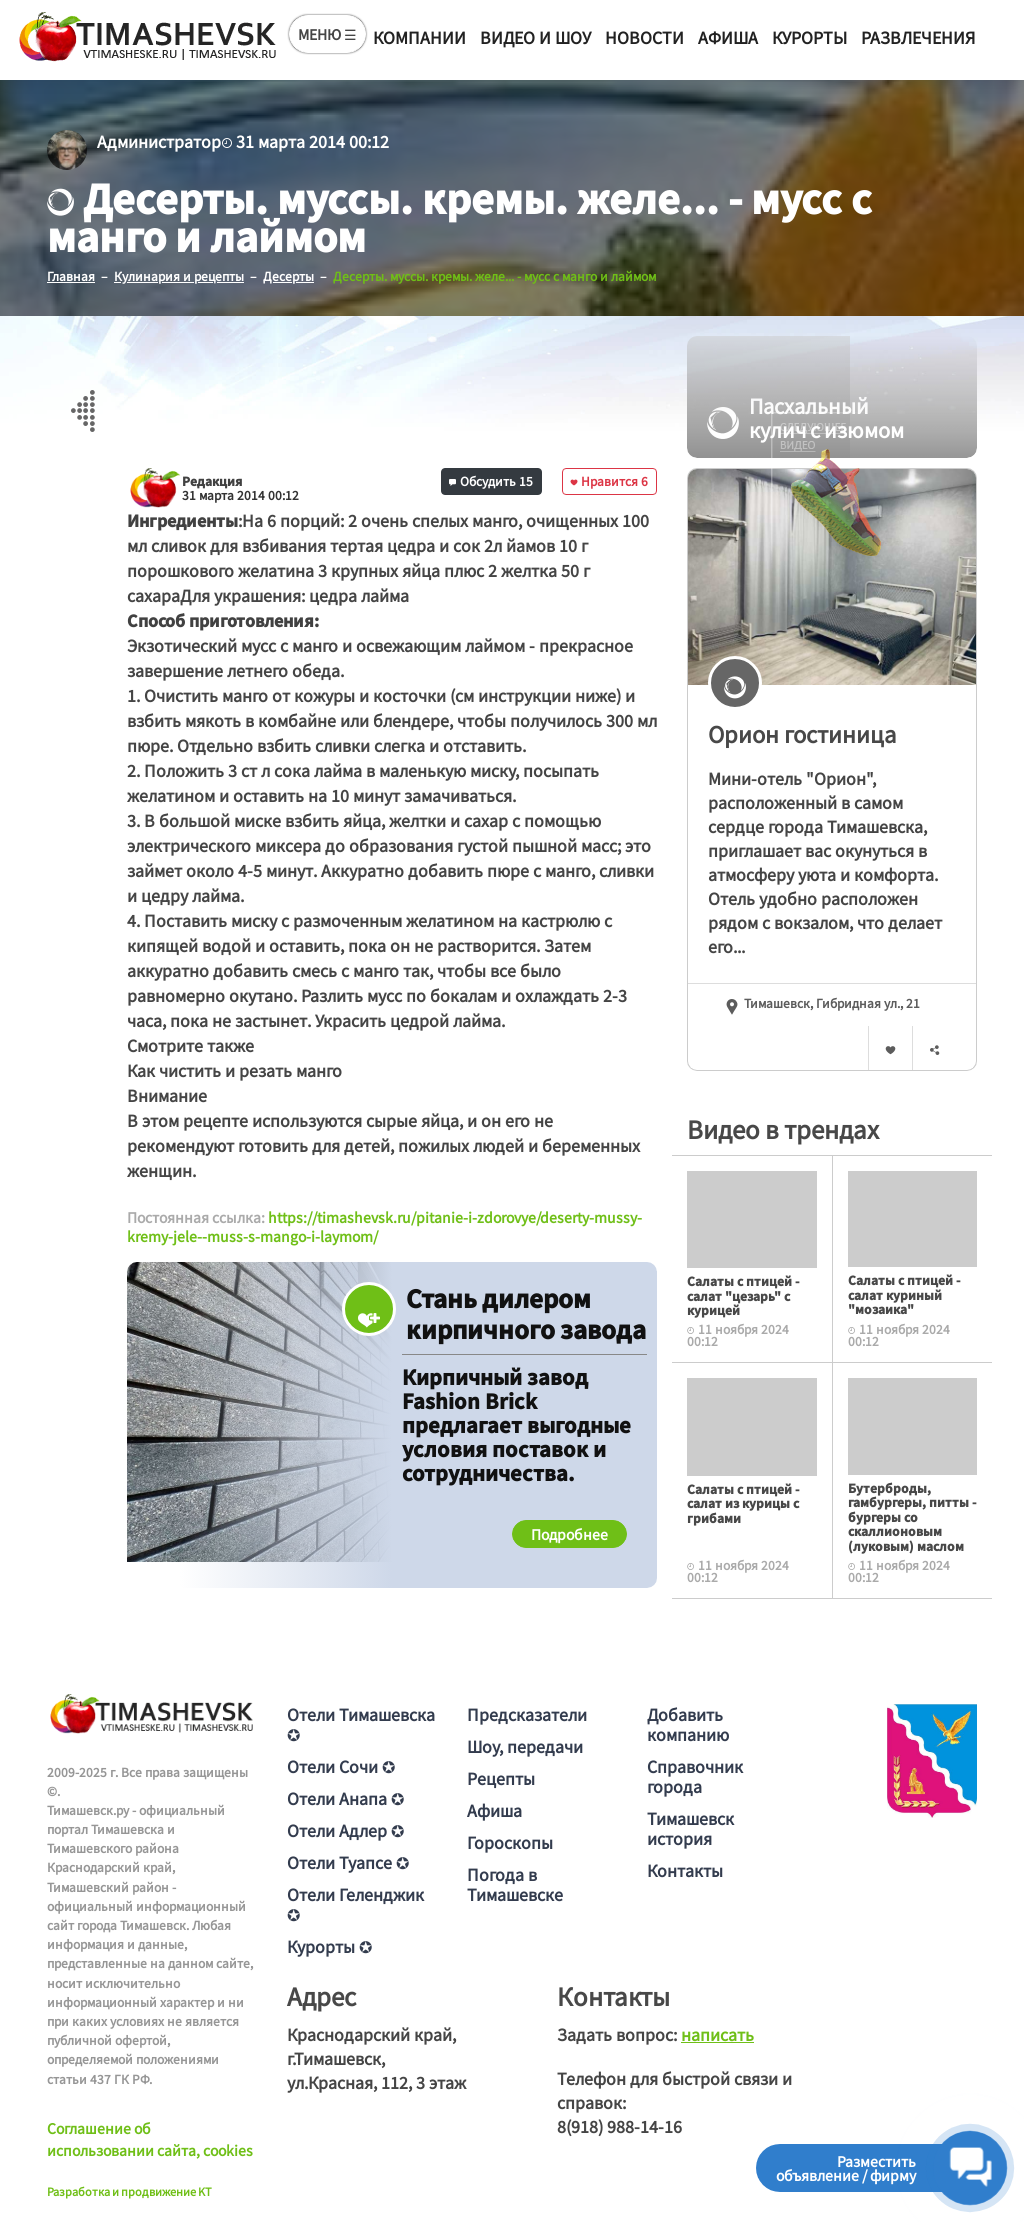 Image resolution: width=1024 pixels, height=2222 pixels. I want to click on Салаты с птицей - салат из курицы с грибами, so click(743, 1503).